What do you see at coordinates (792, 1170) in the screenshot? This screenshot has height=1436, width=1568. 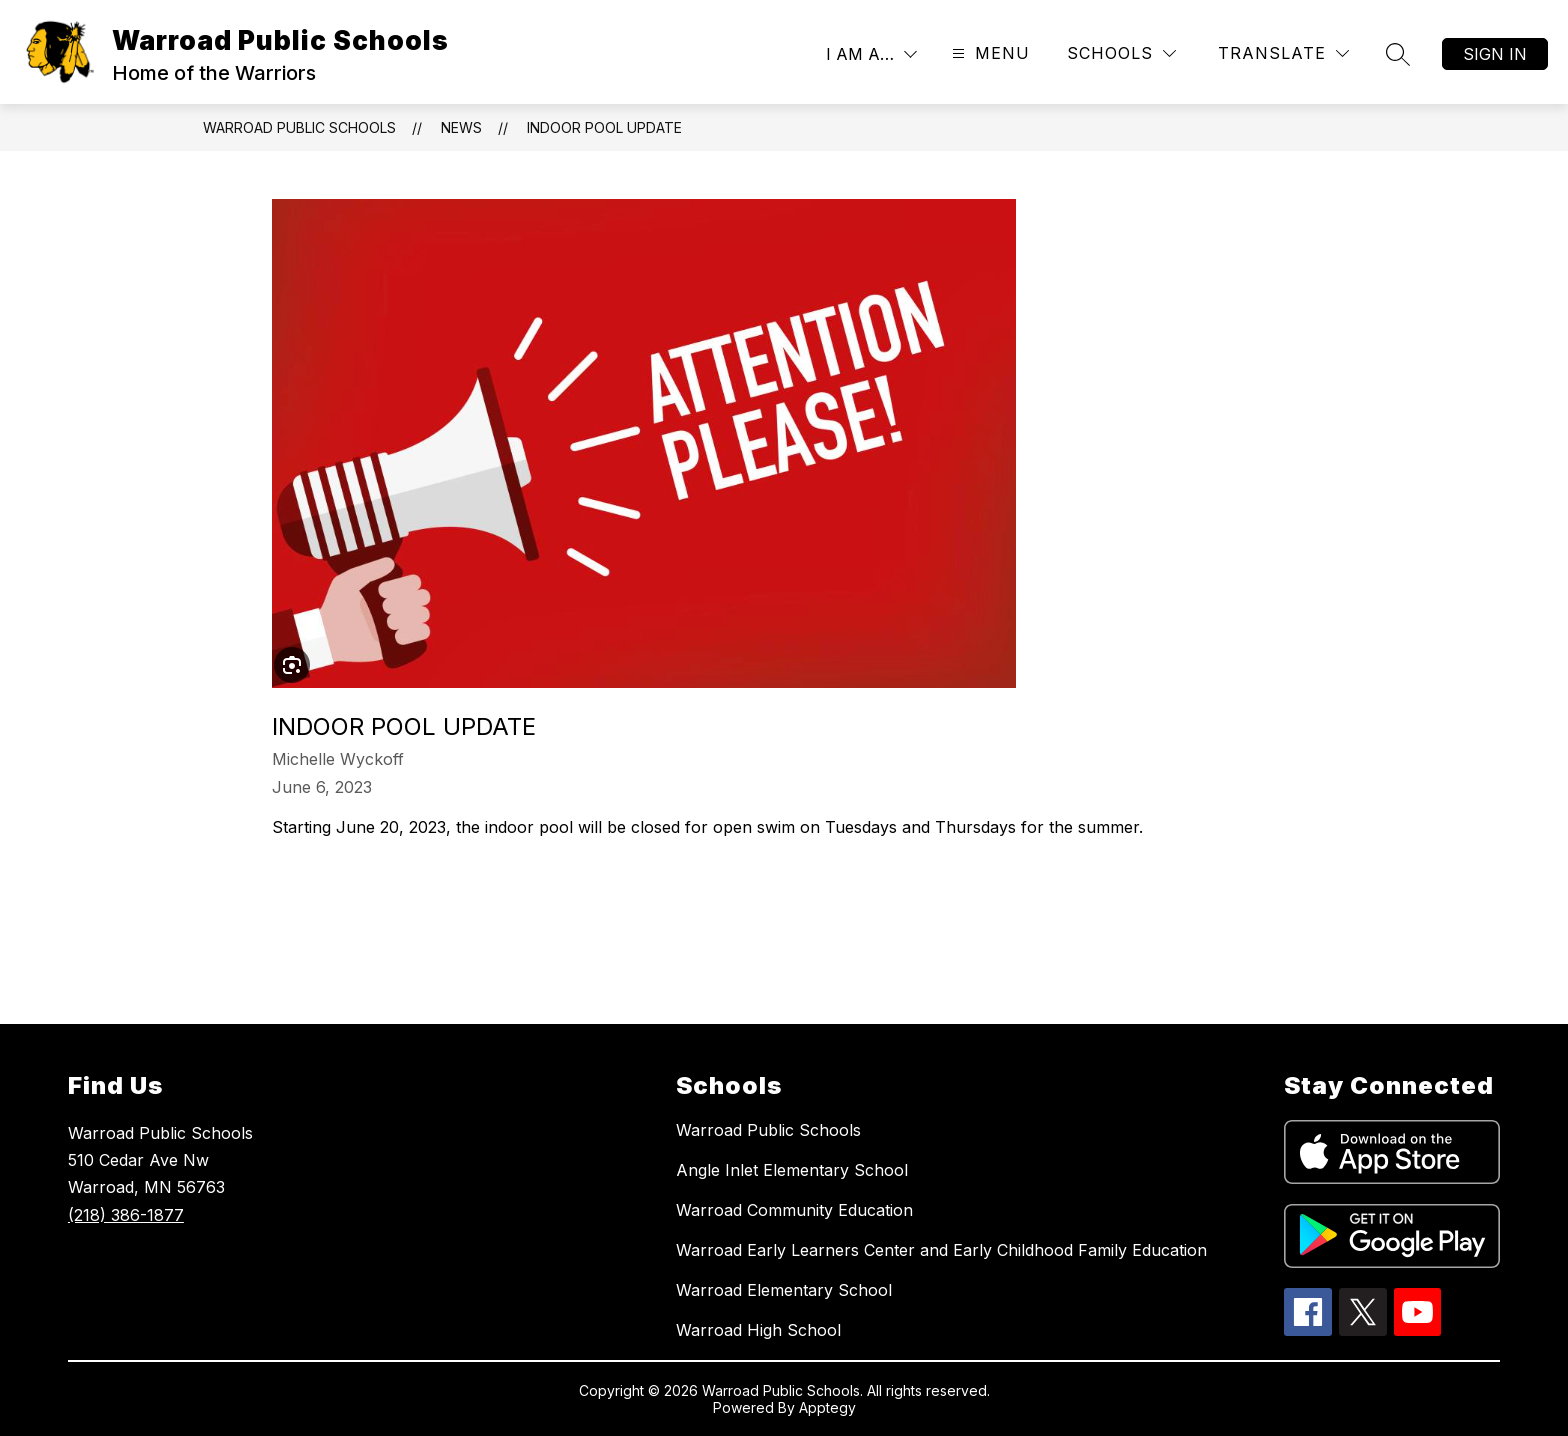 I see `Angle Inlet Elementary School` at bounding box center [792, 1170].